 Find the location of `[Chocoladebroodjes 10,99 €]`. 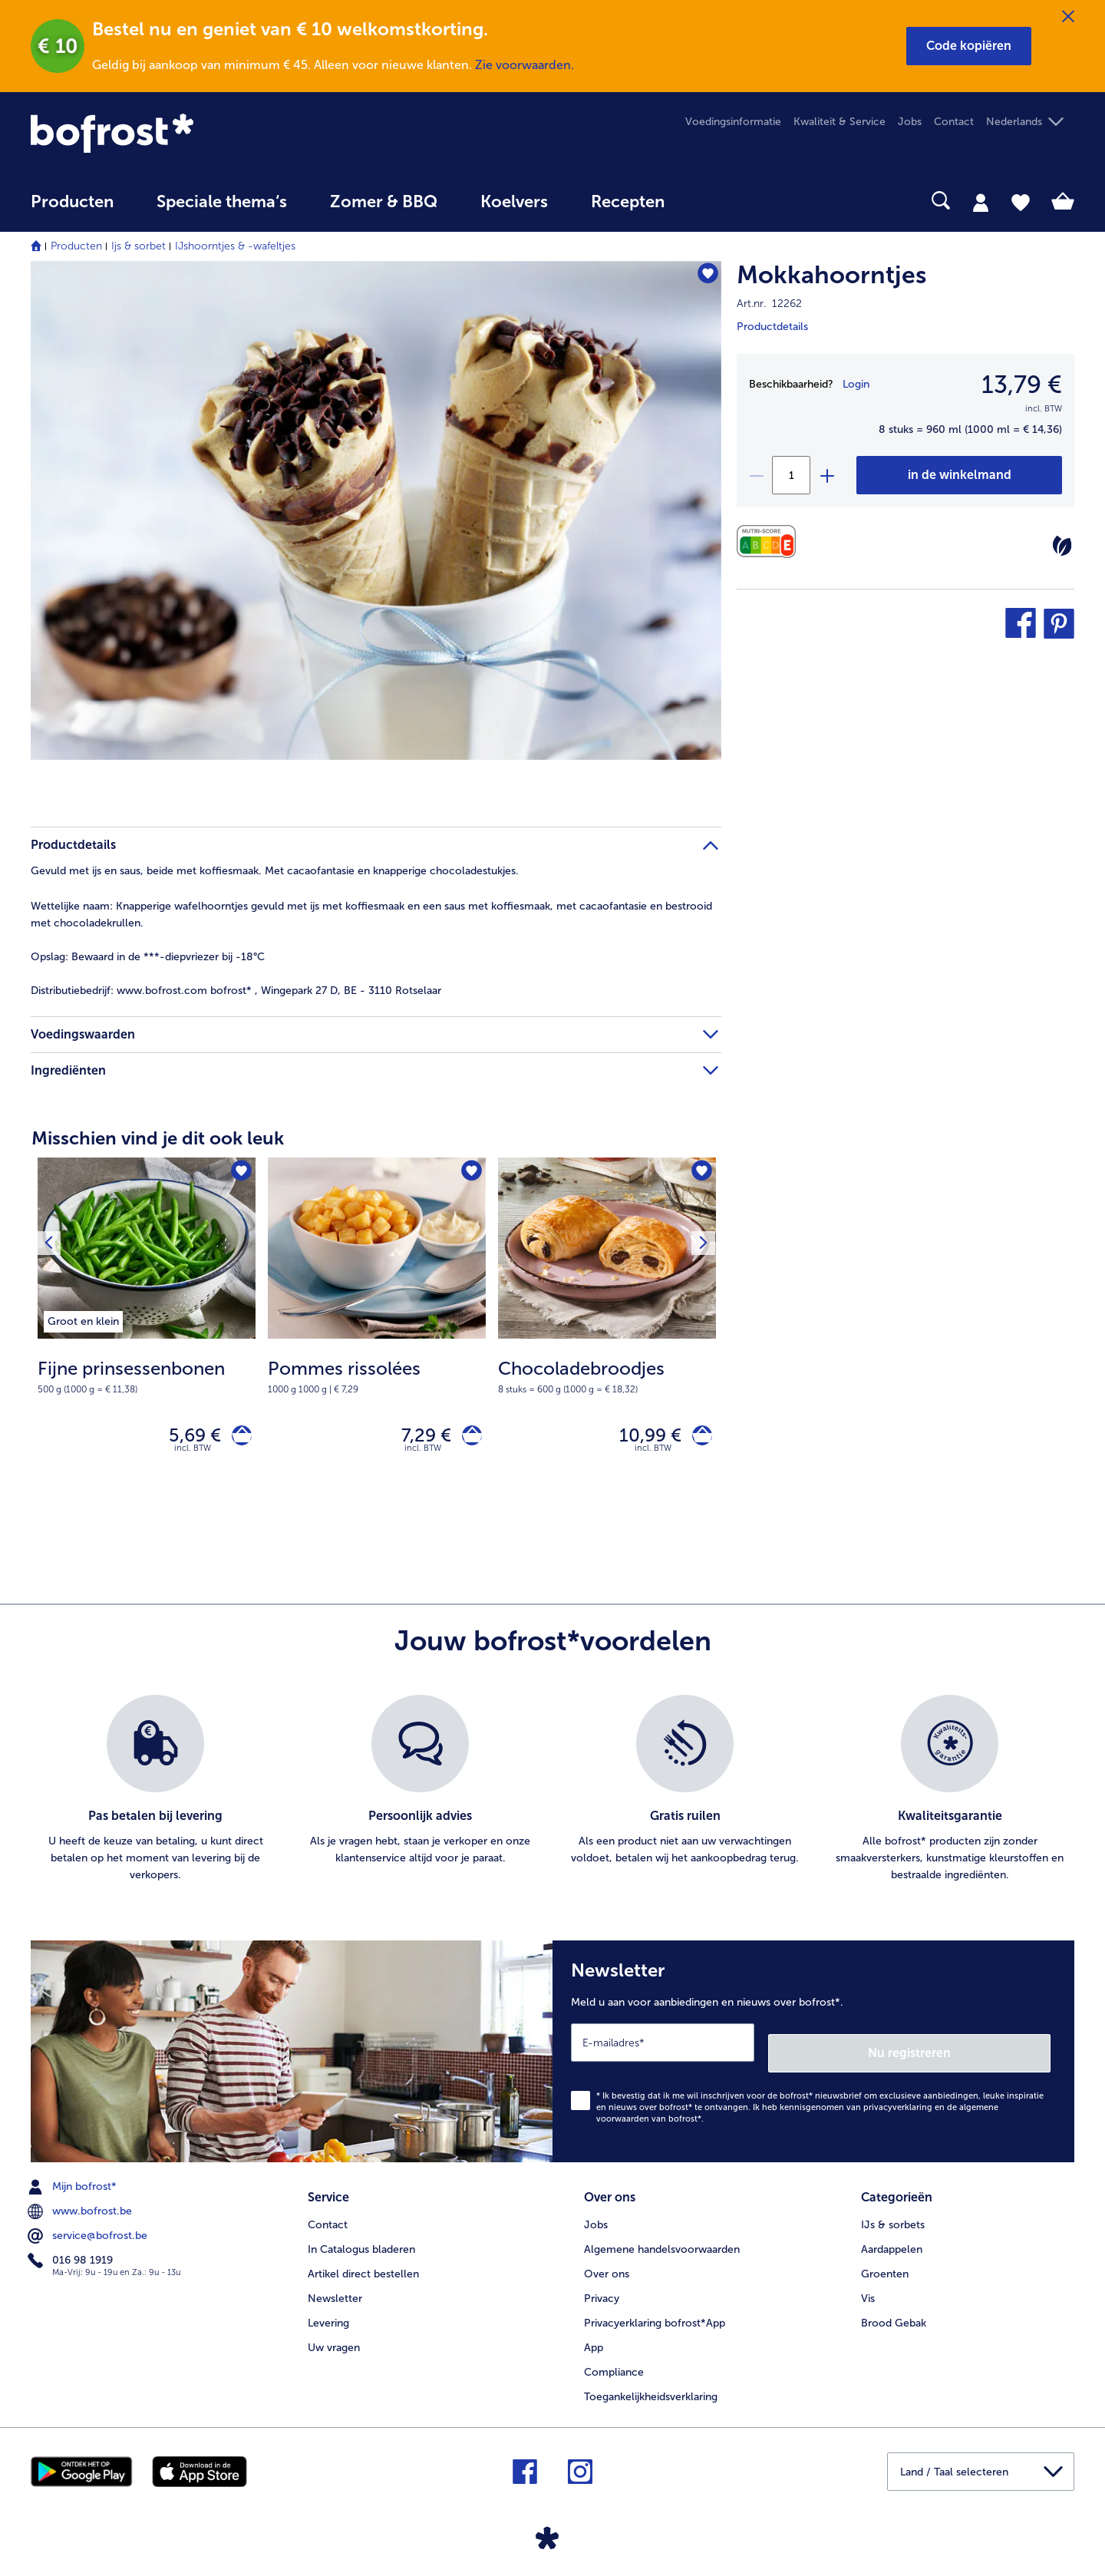

[Chocoladebroodjes 10,99 €] is located at coordinates (607, 1334).